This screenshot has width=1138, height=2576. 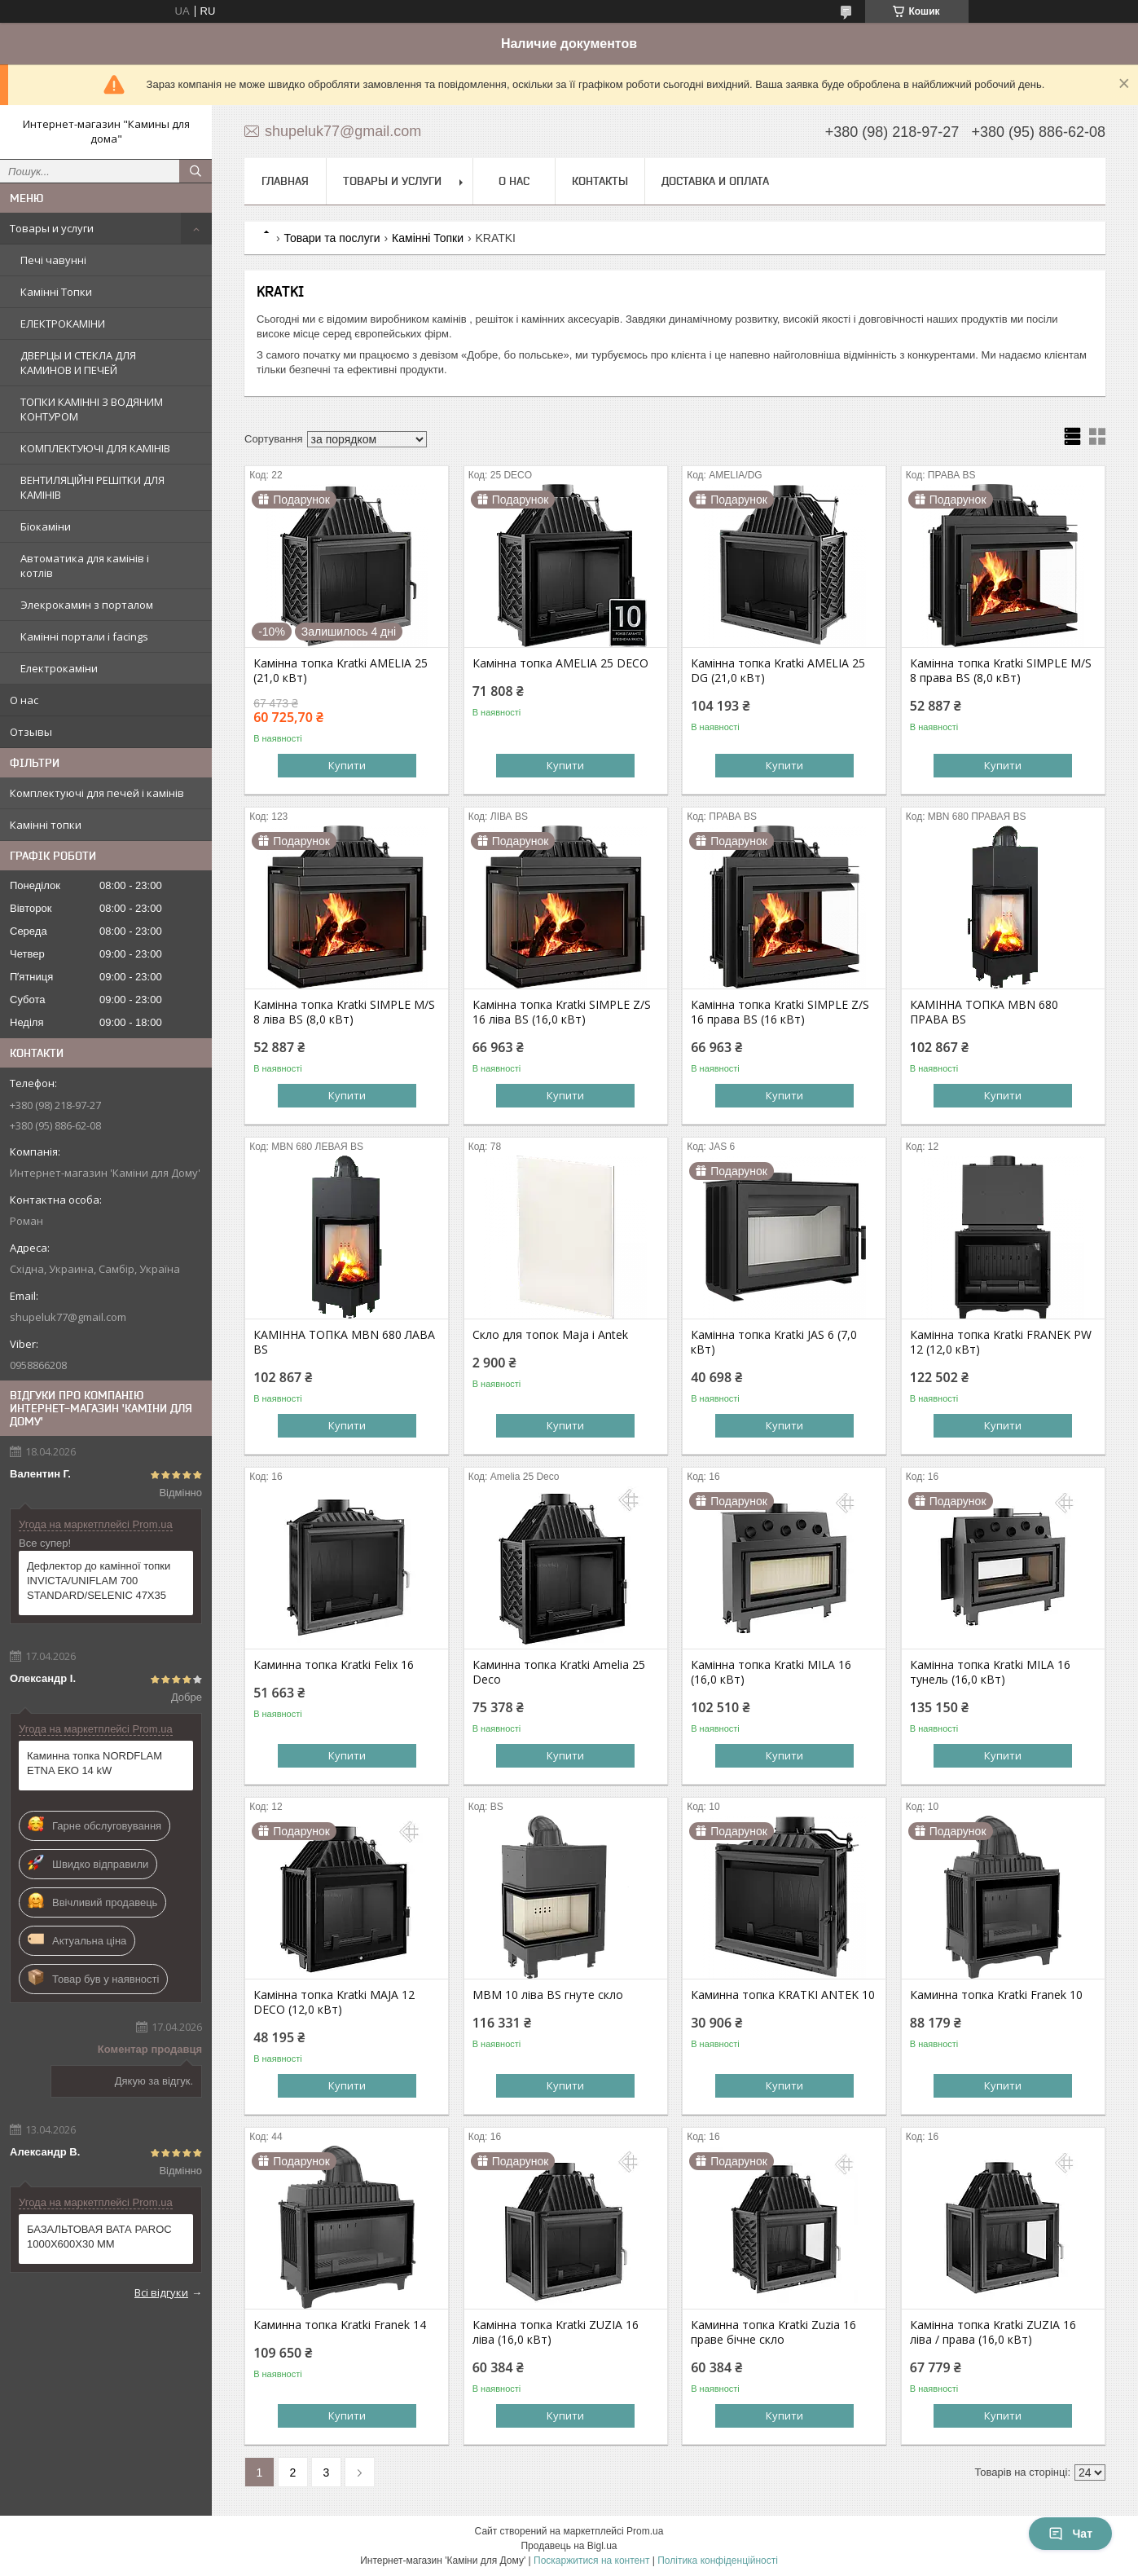 What do you see at coordinates (340, 670) in the screenshot?
I see `Камінна топка Kratki AMELIA 25 (21,0 кВт)` at bounding box center [340, 670].